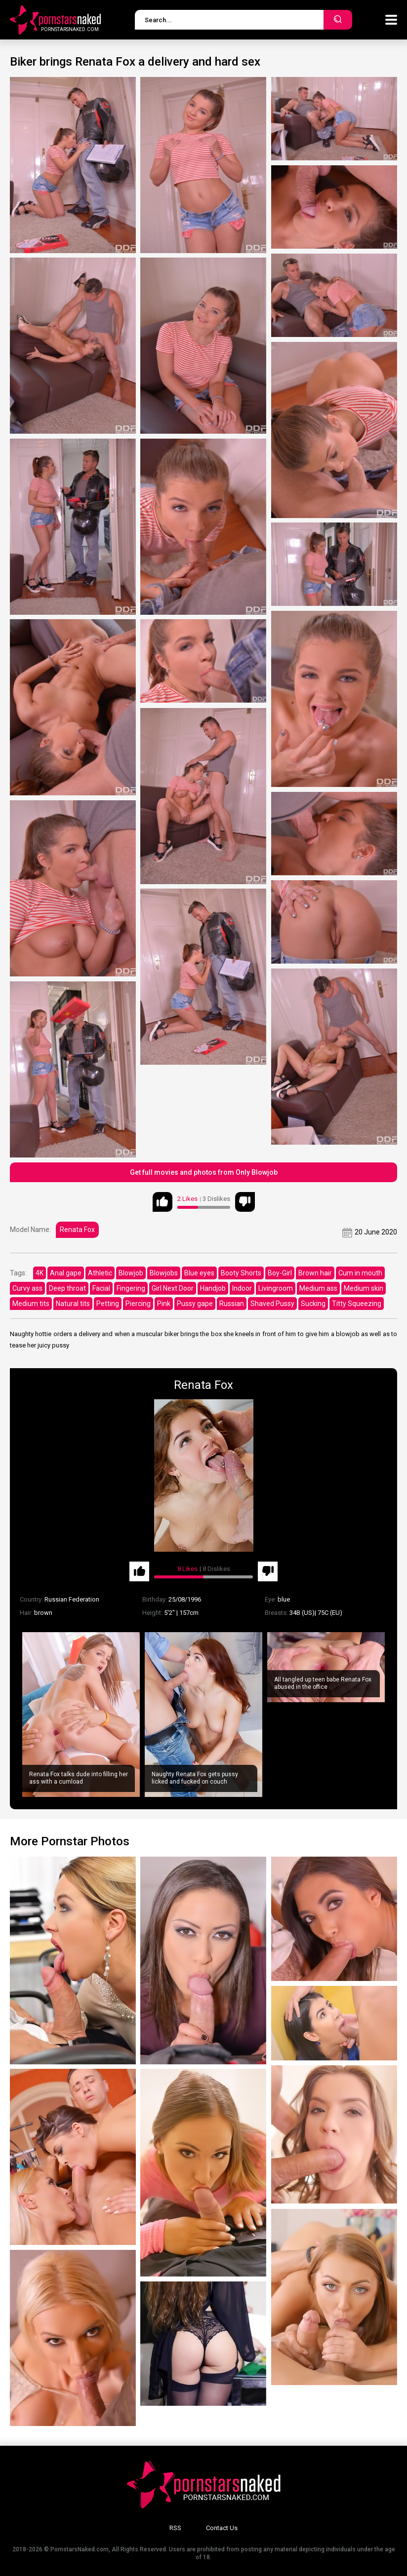 The image size is (407, 2576). Describe the element at coordinates (272, 1303) in the screenshot. I see `Shaved Pussy` at that location.